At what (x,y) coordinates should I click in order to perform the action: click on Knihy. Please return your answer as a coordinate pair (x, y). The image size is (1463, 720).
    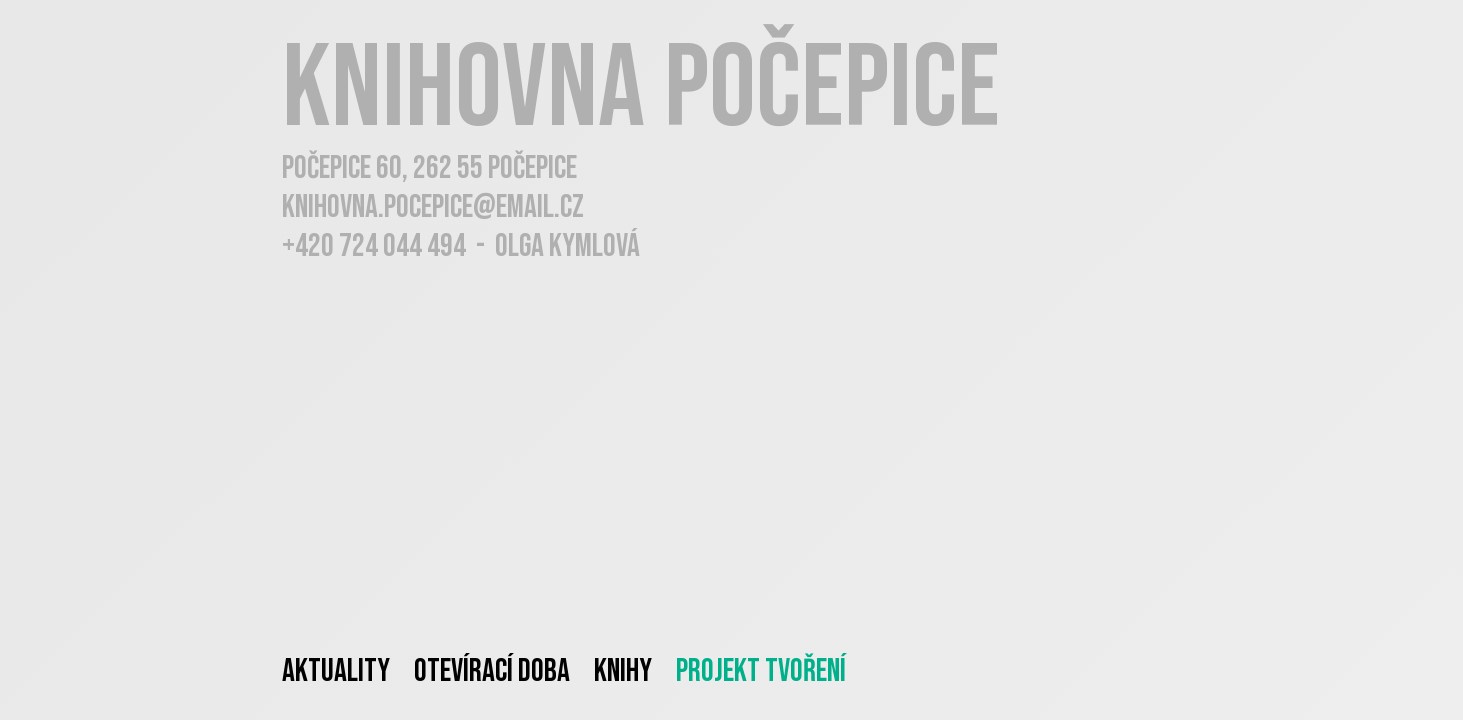
    Looking at the image, I should click on (623, 672).